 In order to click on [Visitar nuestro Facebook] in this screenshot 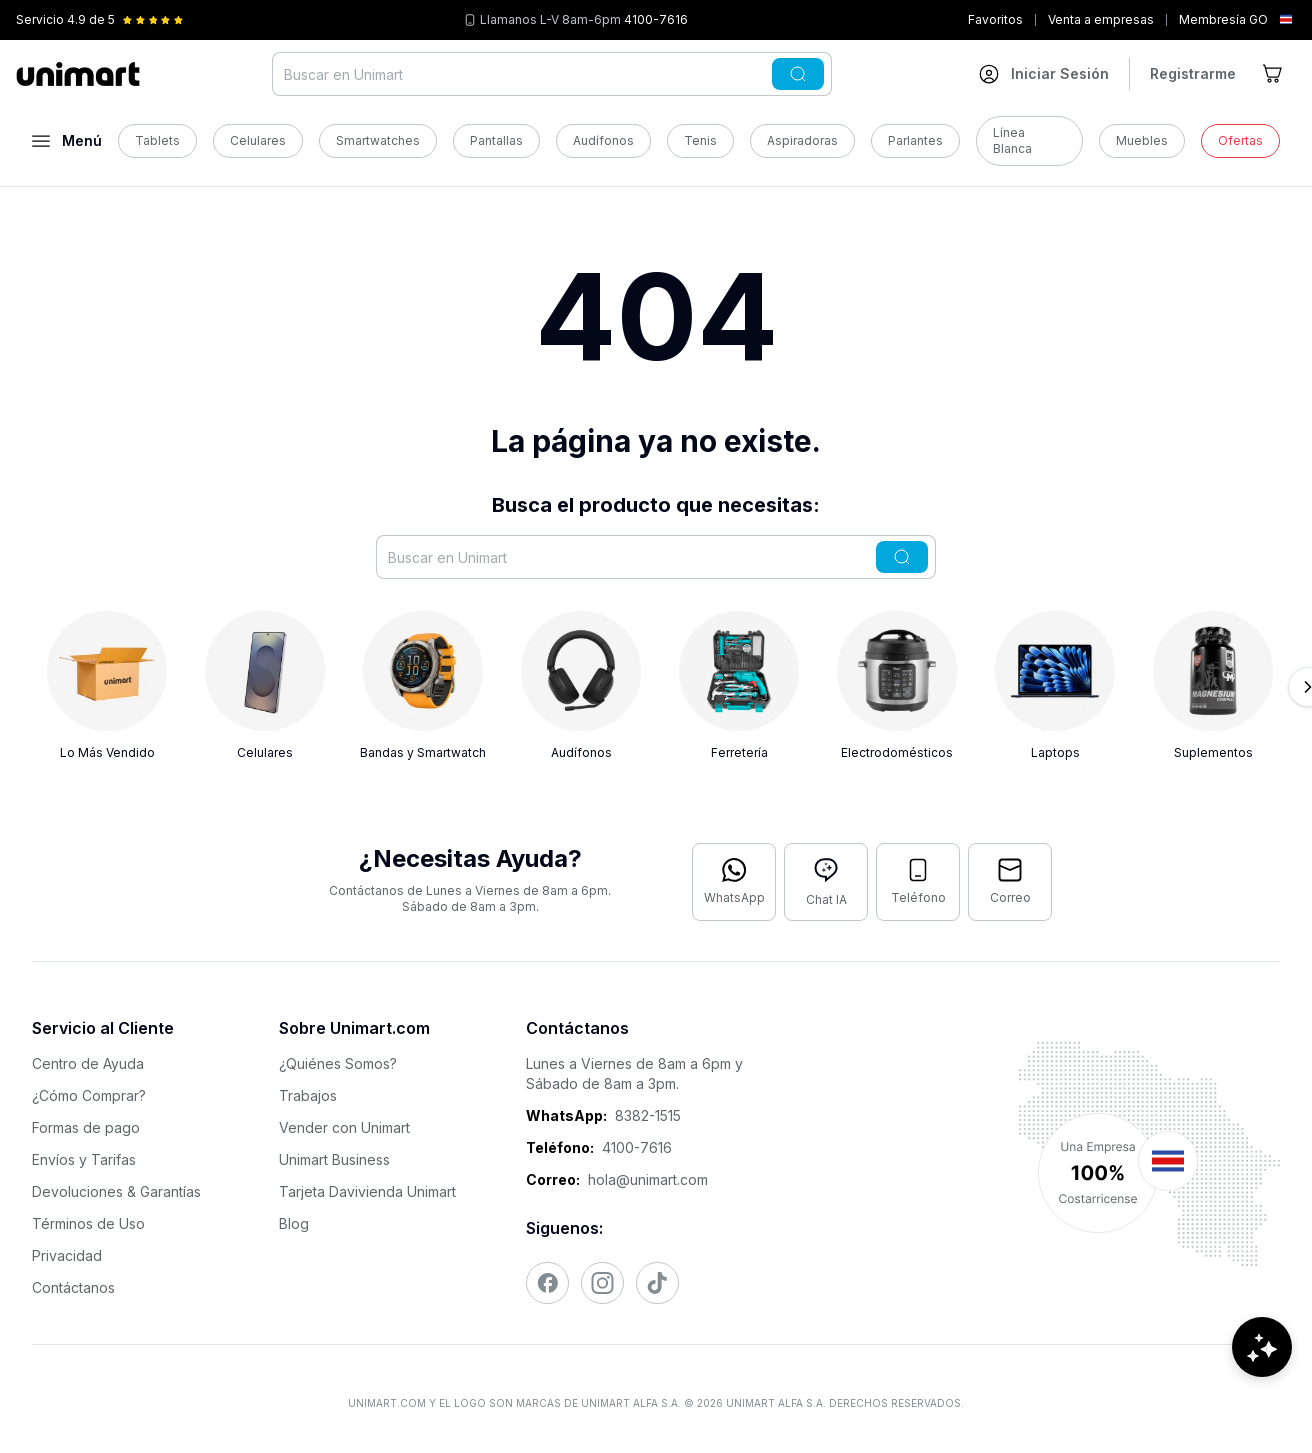, I will do `click(547, 1283)`.